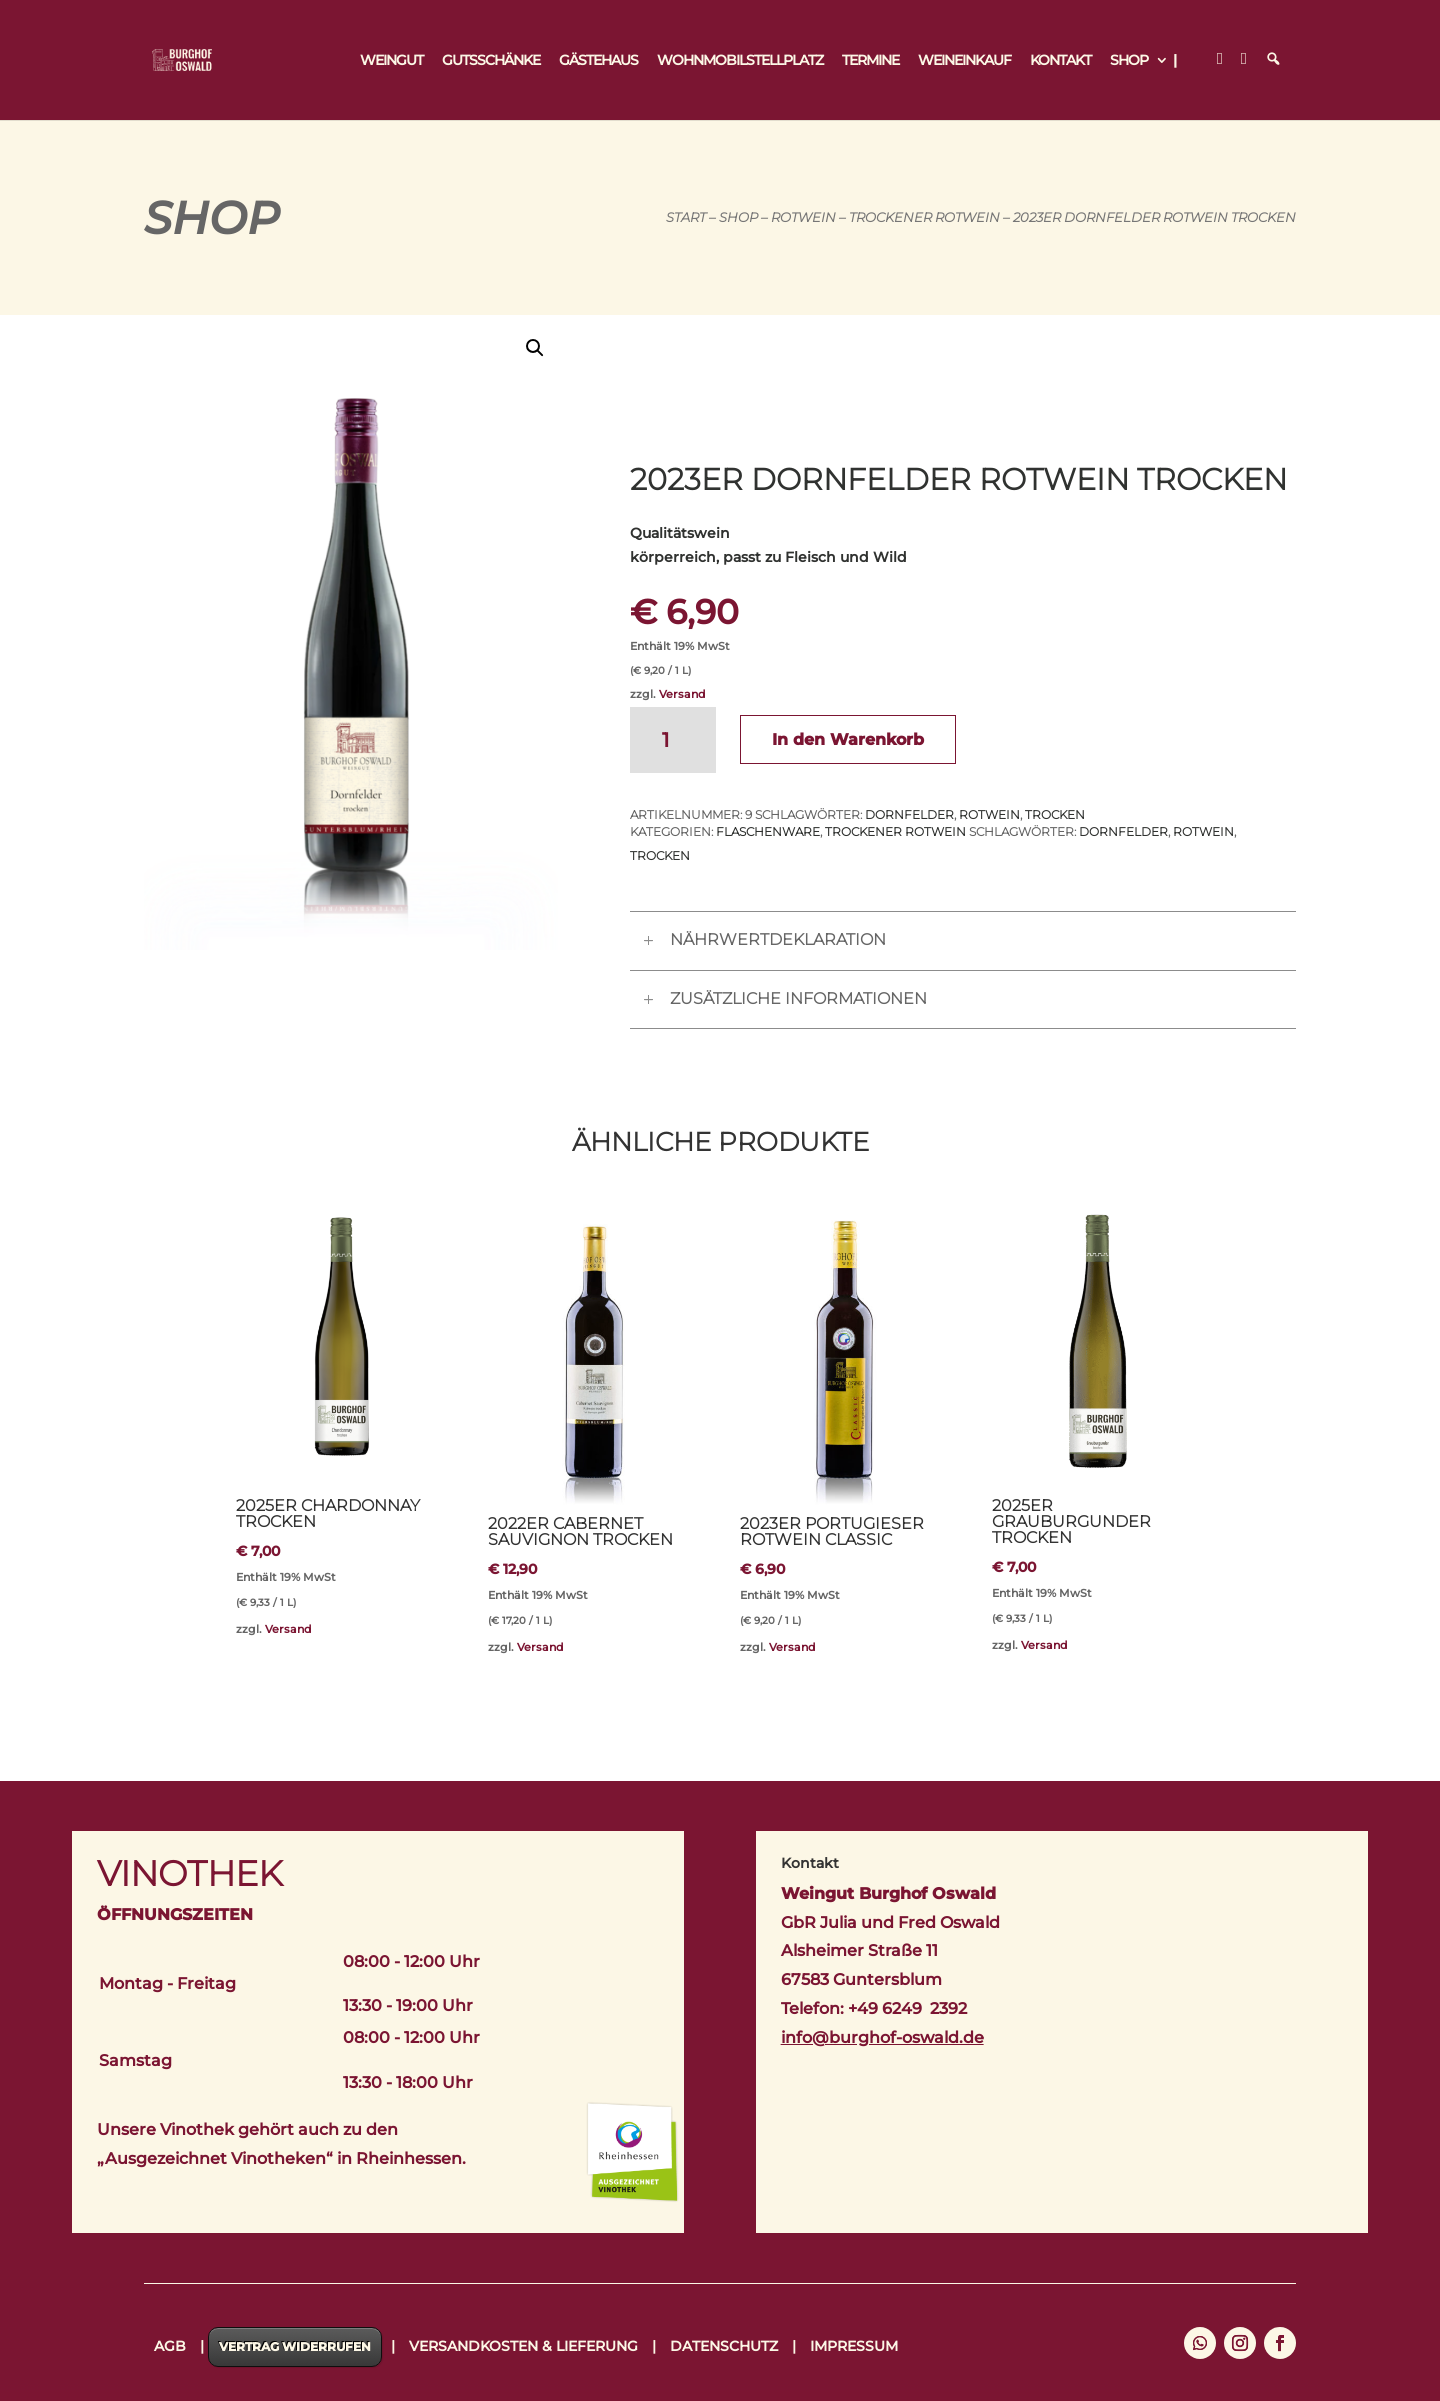 The width and height of the screenshot is (1440, 2401). What do you see at coordinates (170, 2346) in the screenshot?
I see `AGB` at bounding box center [170, 2346].